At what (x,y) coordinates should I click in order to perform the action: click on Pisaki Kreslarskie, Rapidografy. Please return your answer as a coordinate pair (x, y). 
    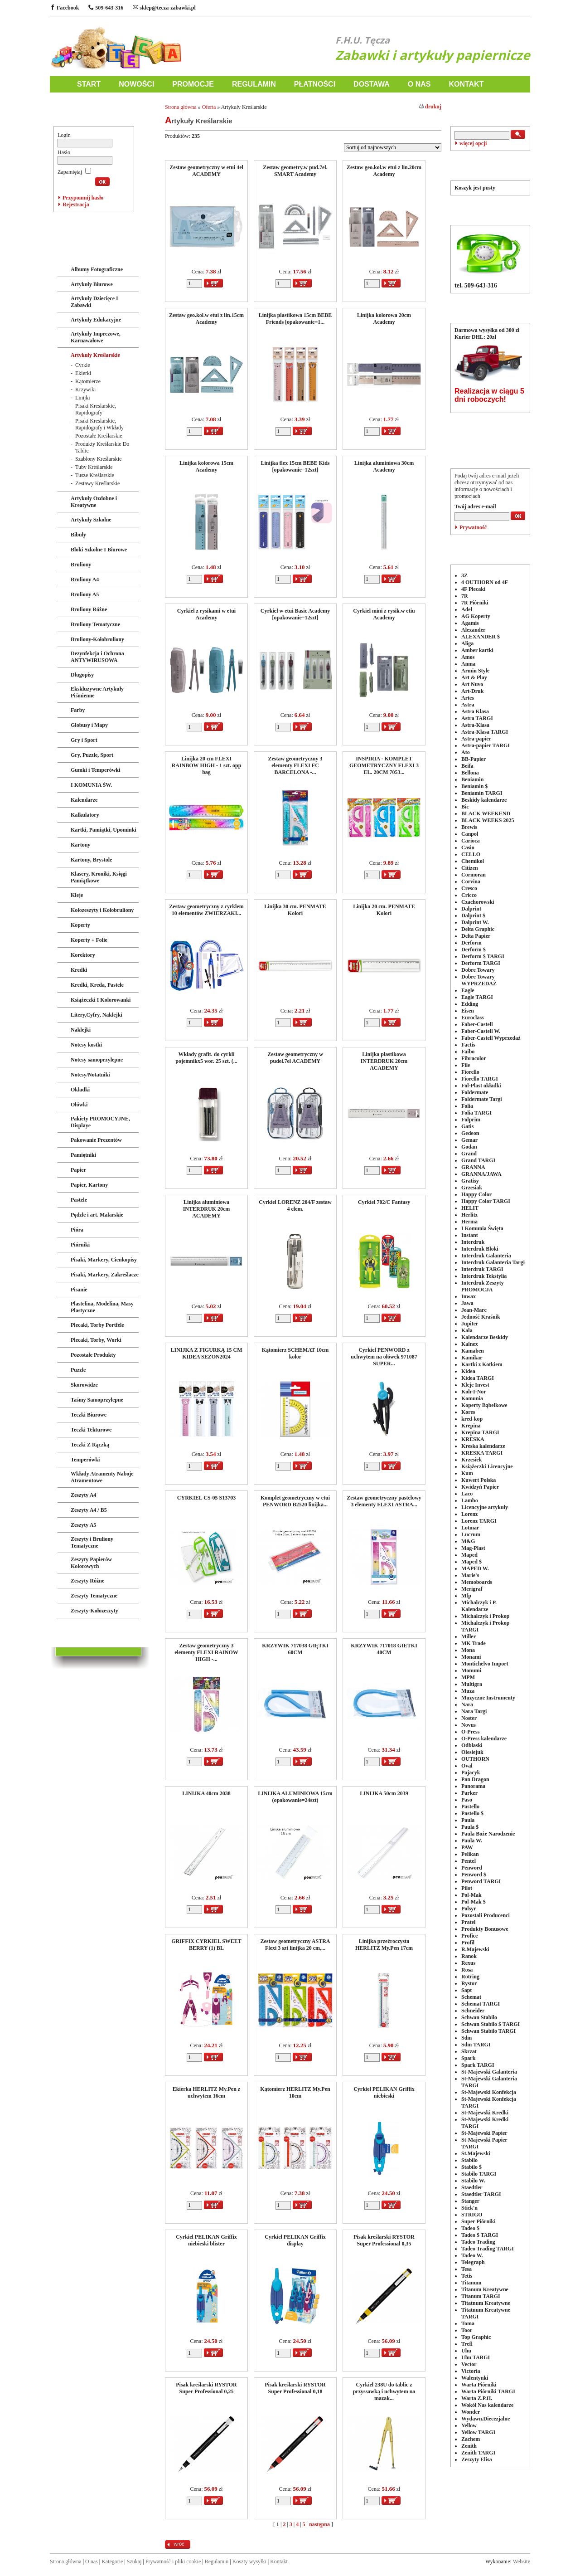
    Looking at the image, I should click on (95, 409).